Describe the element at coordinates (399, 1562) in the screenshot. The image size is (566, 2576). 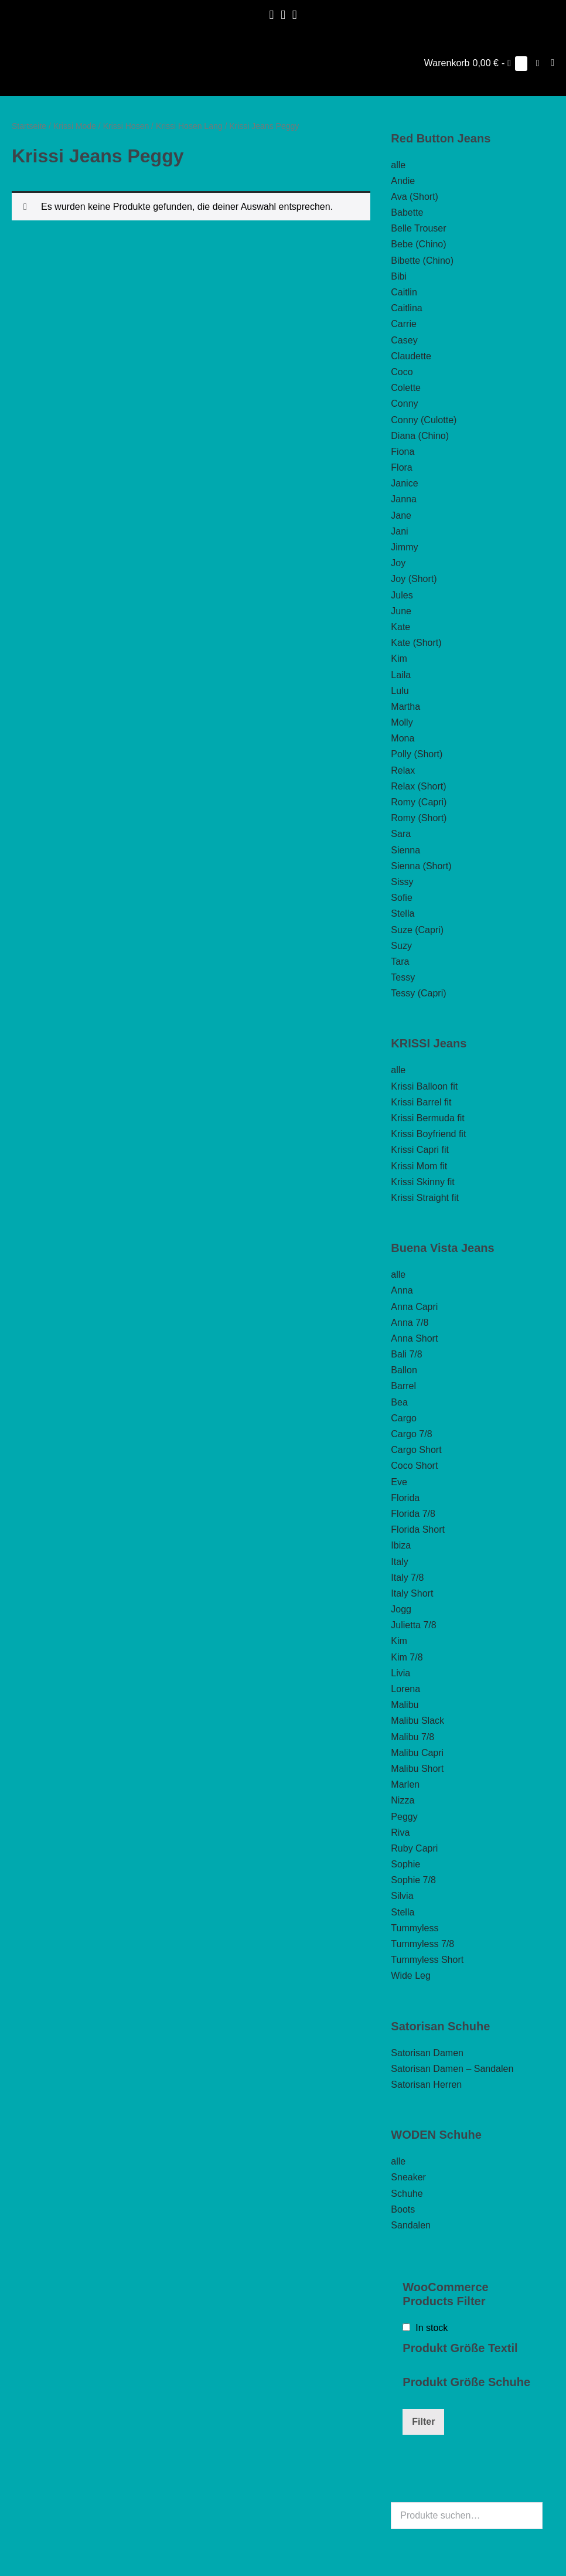
I see `Italy` at that location.